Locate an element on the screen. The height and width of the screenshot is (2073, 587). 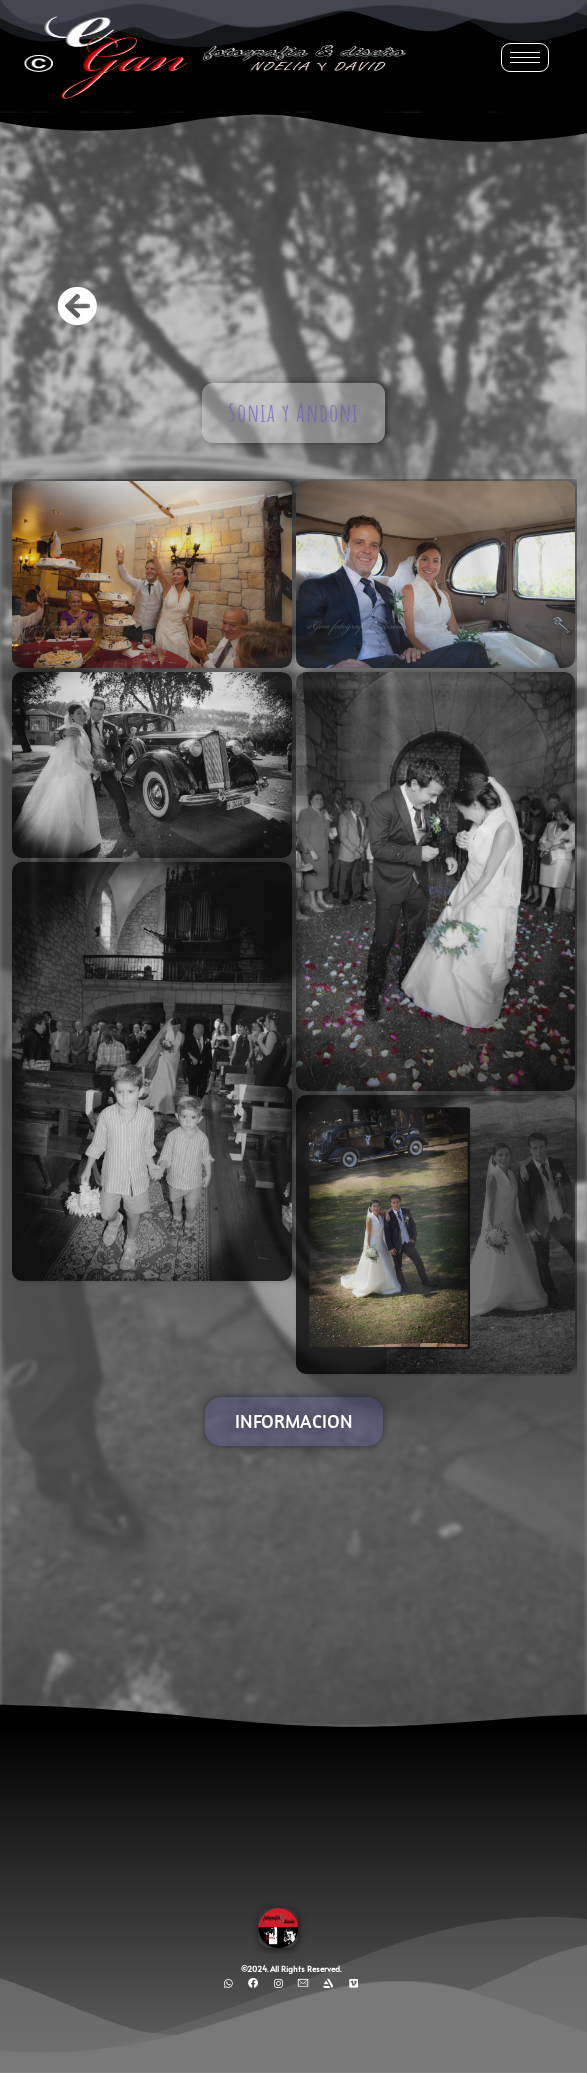
[hamburger-icon] is located at coordinates (525, 57).